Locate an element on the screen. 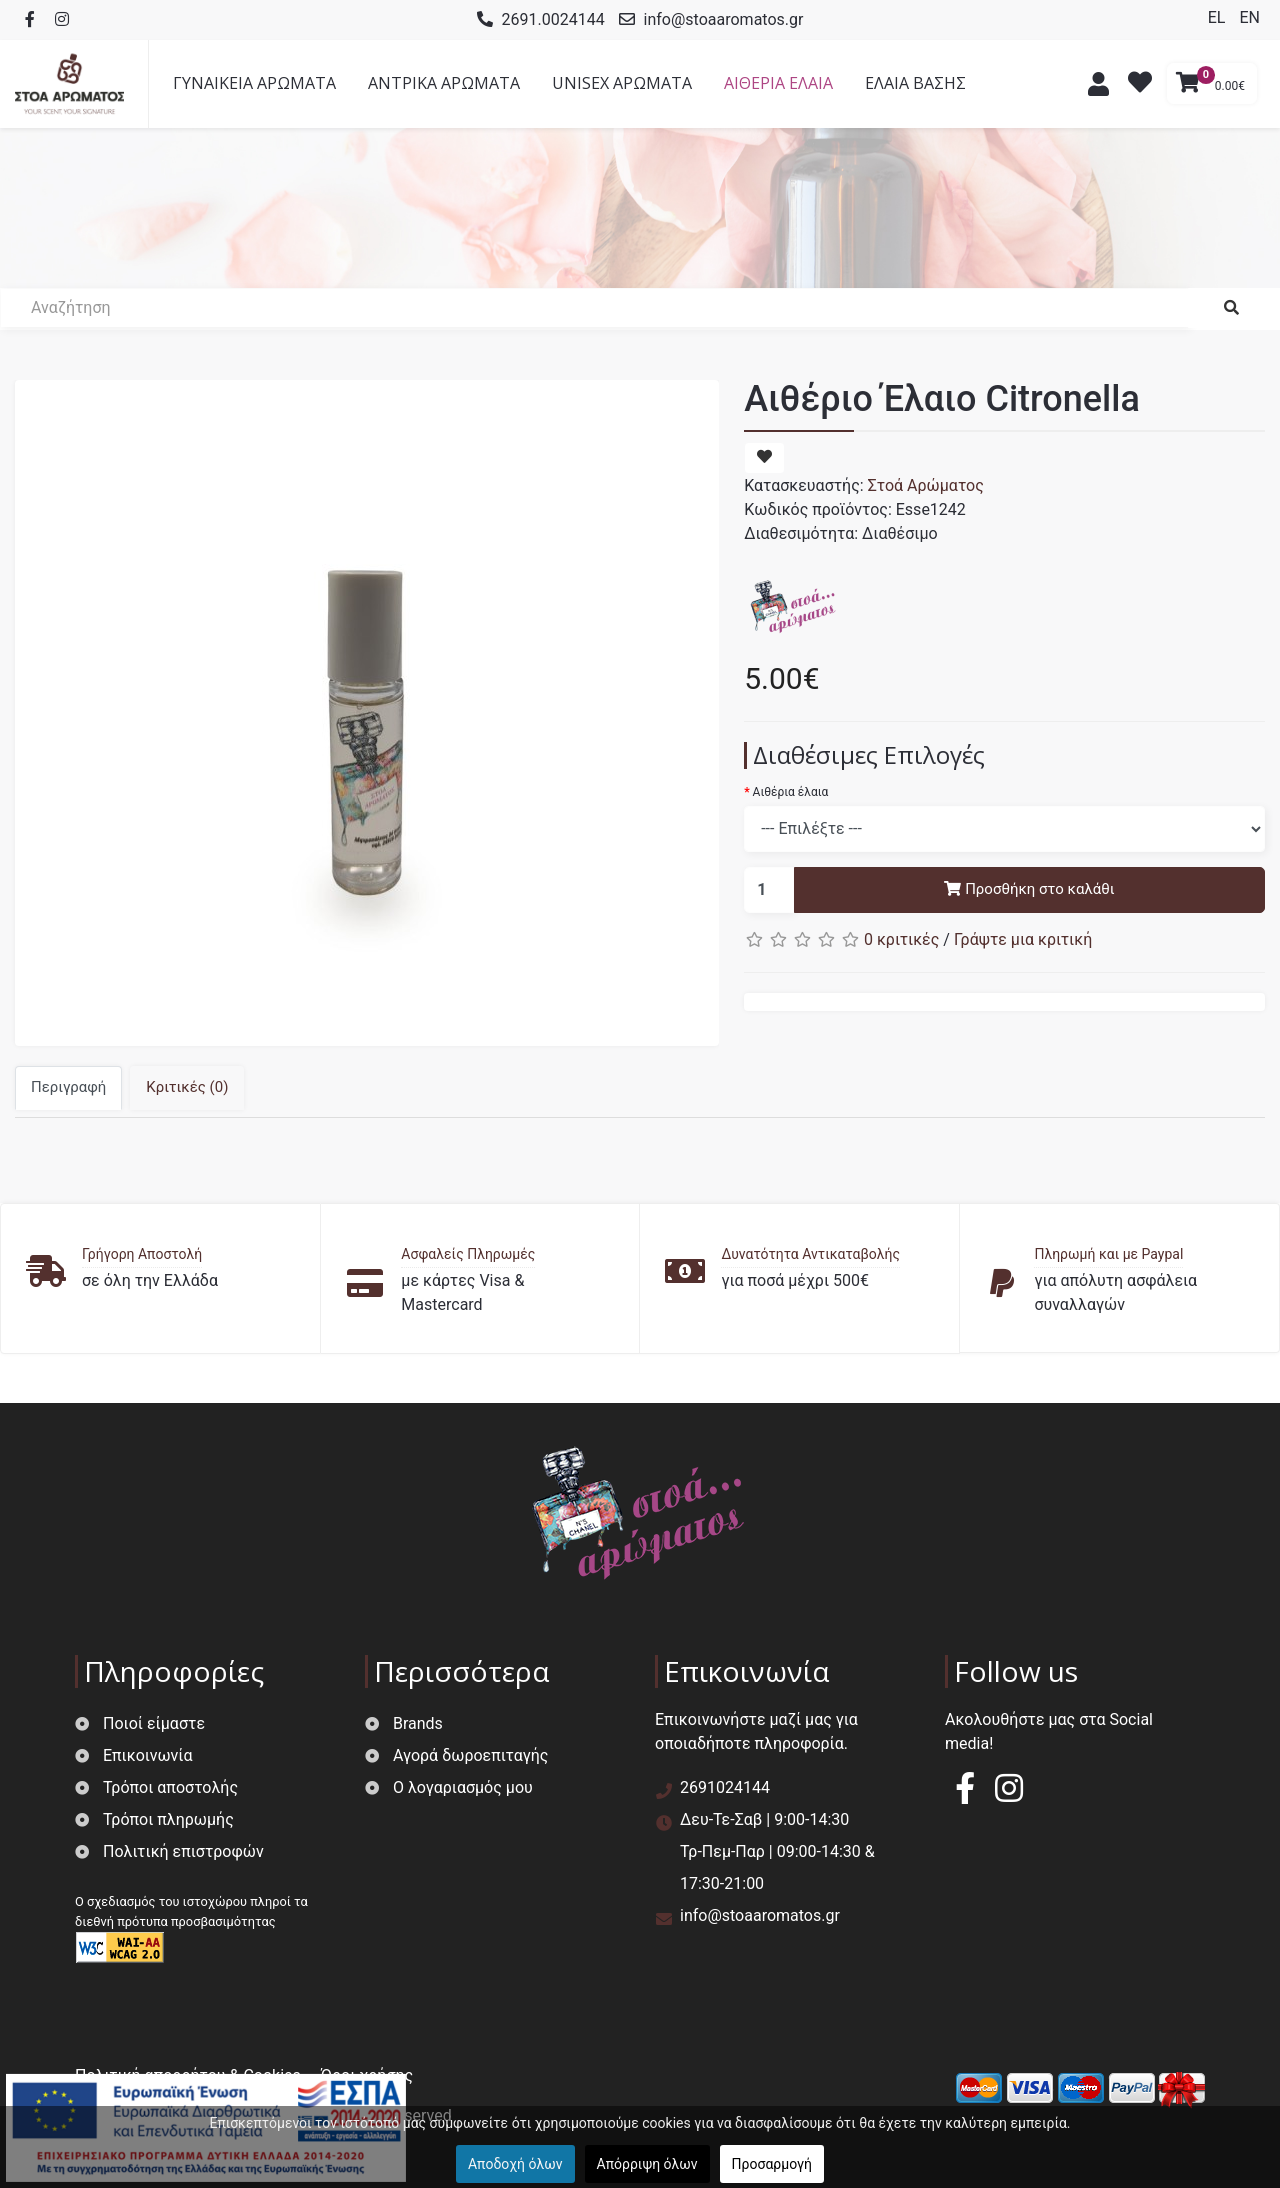 The width and height of the screenshot is (1280, 2188). EL is located at coordinates (1219, 17).